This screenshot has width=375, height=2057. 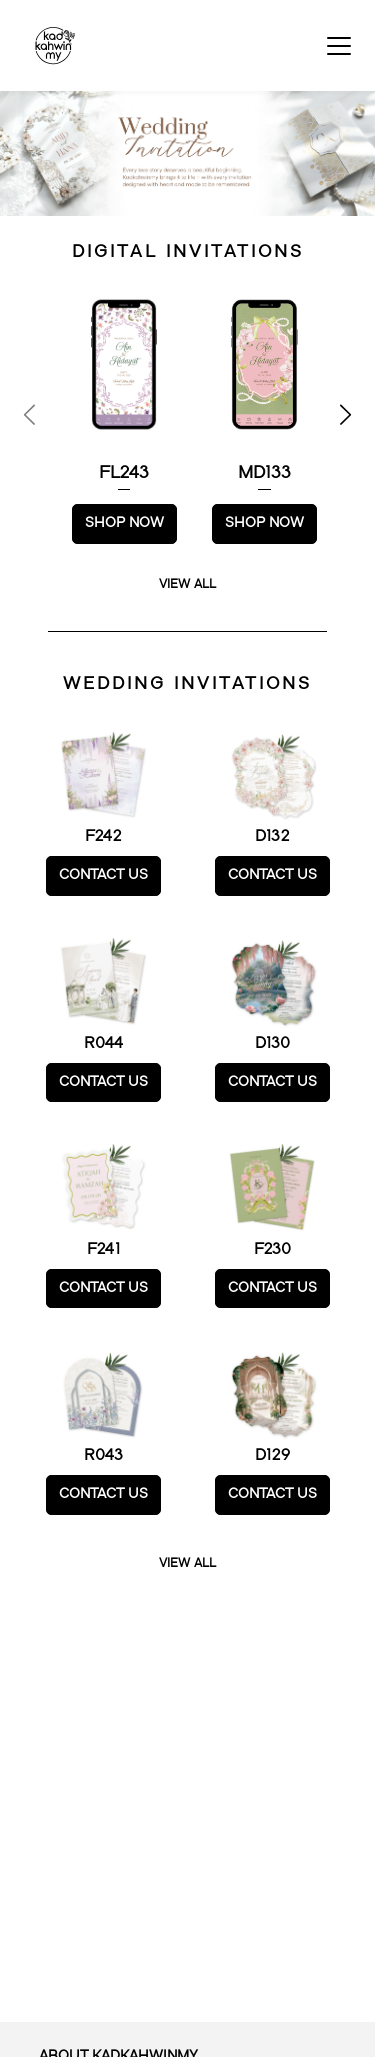 What do you see at coordinates (103, 875) in the screenshot?
I see `CONTACT US` at bounding box center [103, 875].